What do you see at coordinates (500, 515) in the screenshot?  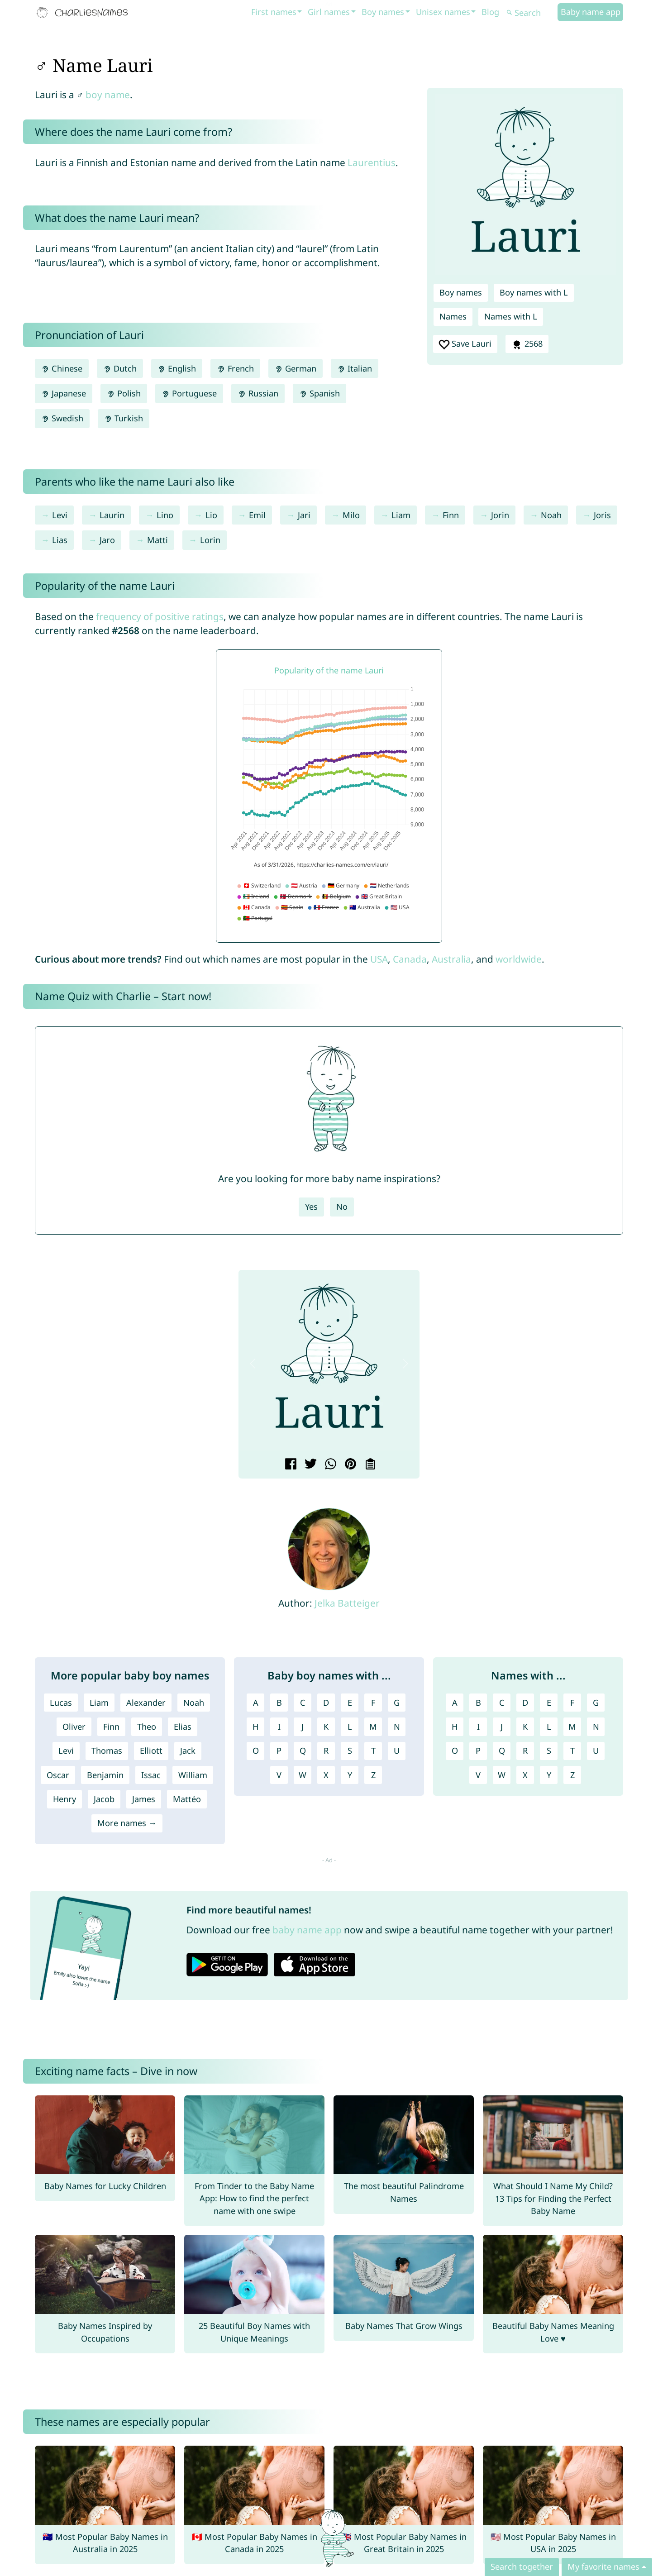 I see `Jorin` at bounding box center [500, 515].